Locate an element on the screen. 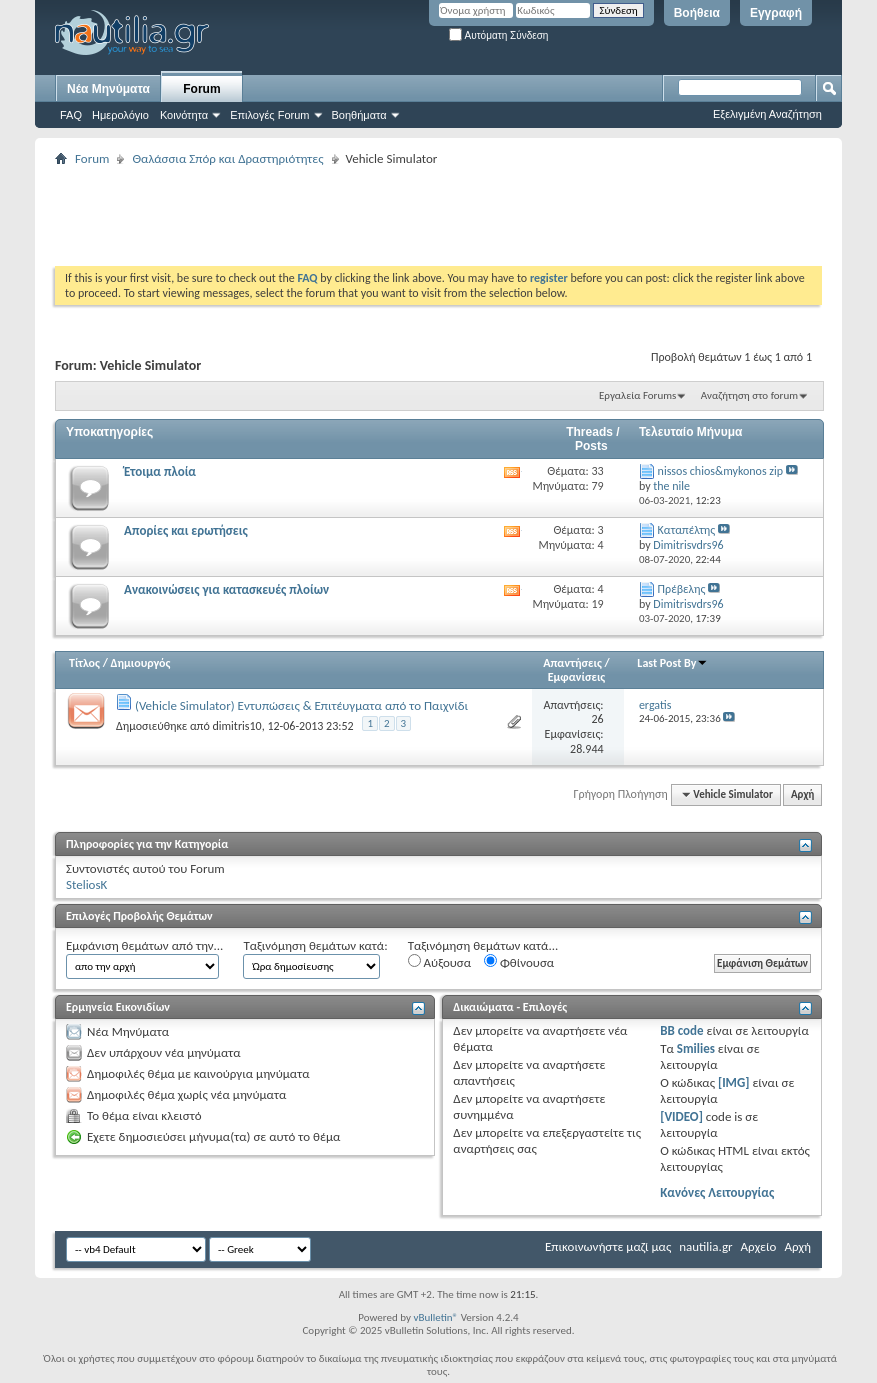 Image resolution: width=877 pixels, height=1383 pixels. Αρχή is located at coordinates (802, 794).